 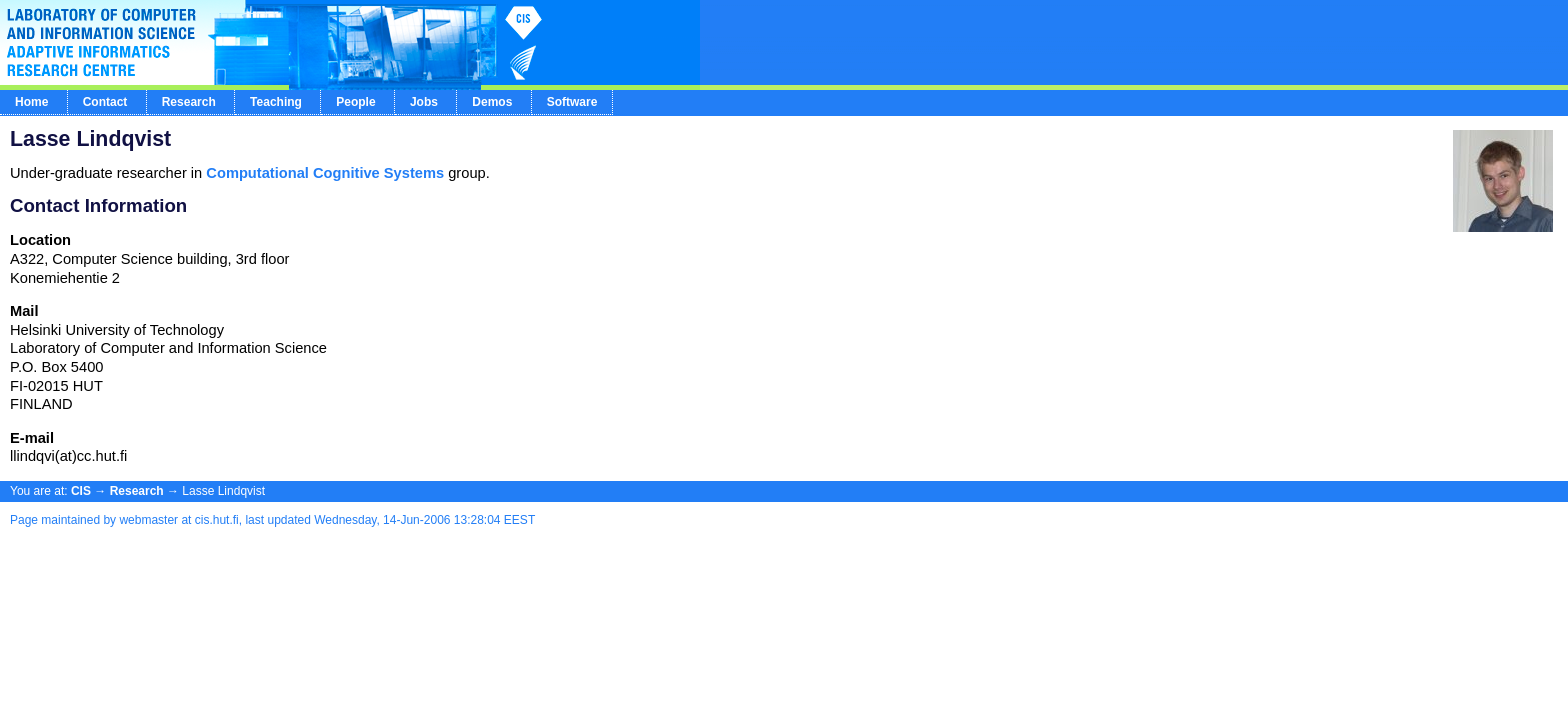 What do you see at coordinates (572, 102) in the screenshot?
I see `Software` at bounding box center [572, 102].